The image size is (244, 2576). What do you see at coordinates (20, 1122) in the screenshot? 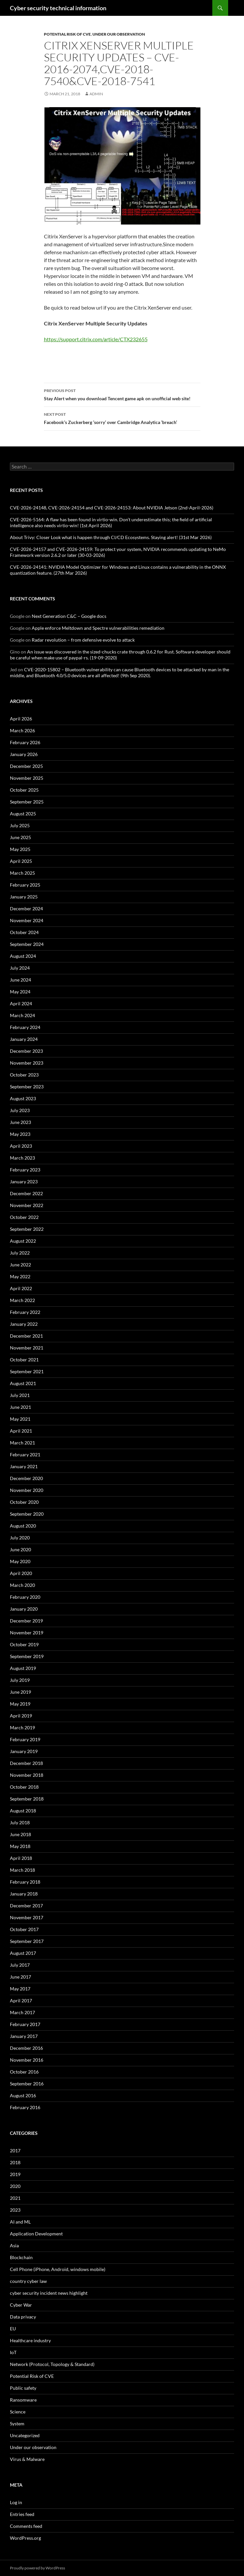
I see `June 2023` at bounding box center [20, 1122].